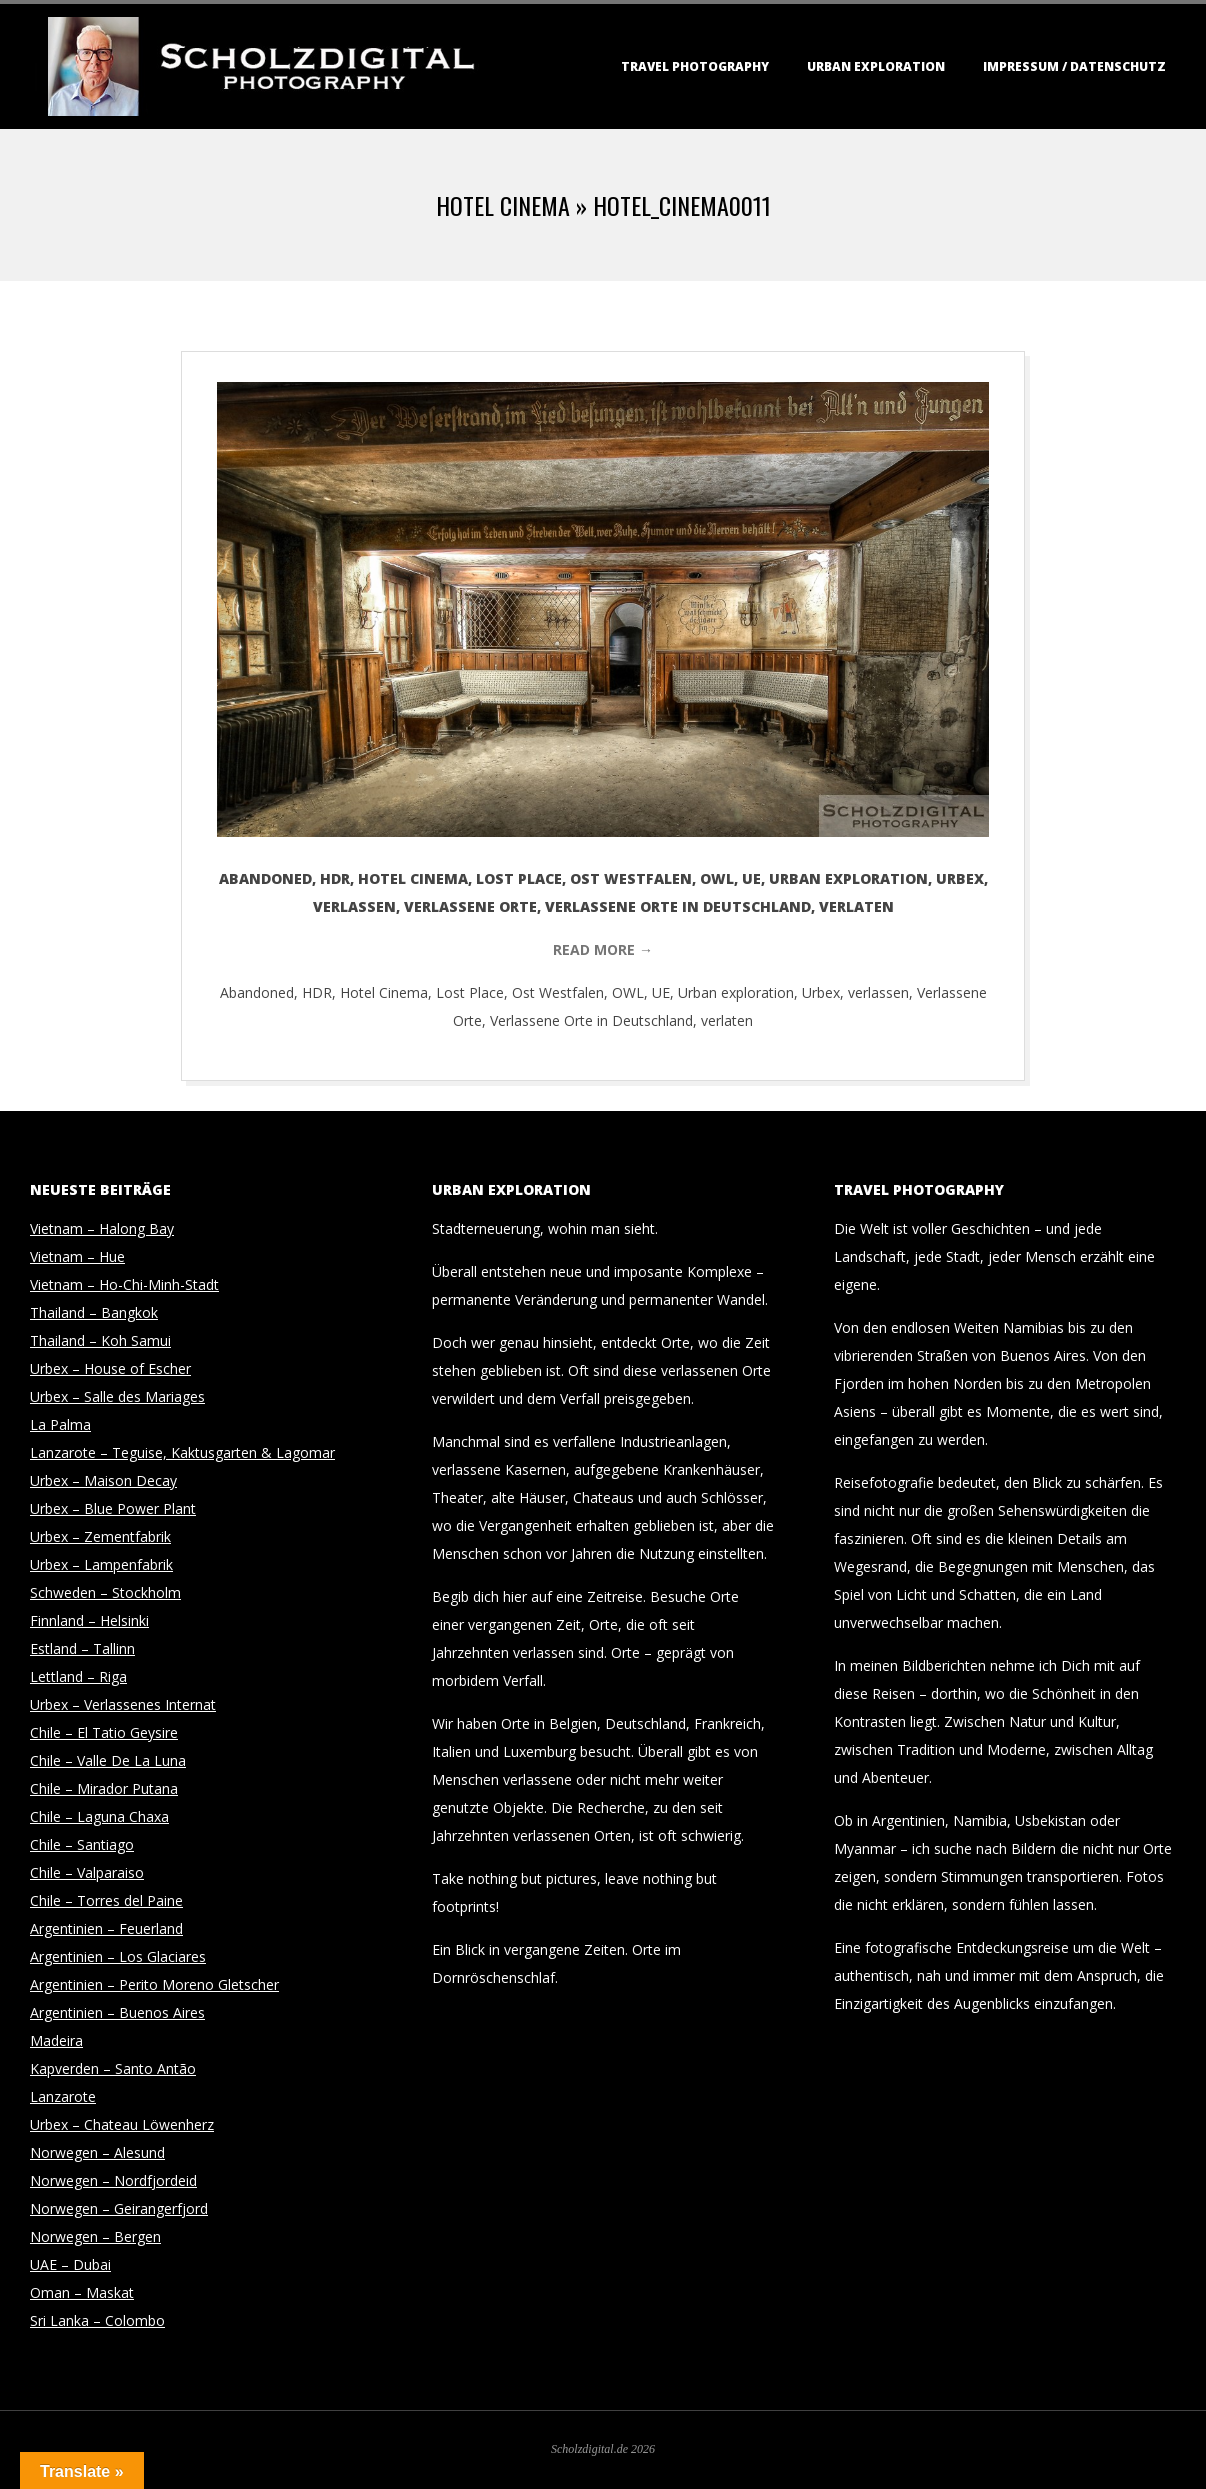  Describe the element at coordinates (94, 1312) in the screenshot. I see `Thailand – Bangkok` at that location.